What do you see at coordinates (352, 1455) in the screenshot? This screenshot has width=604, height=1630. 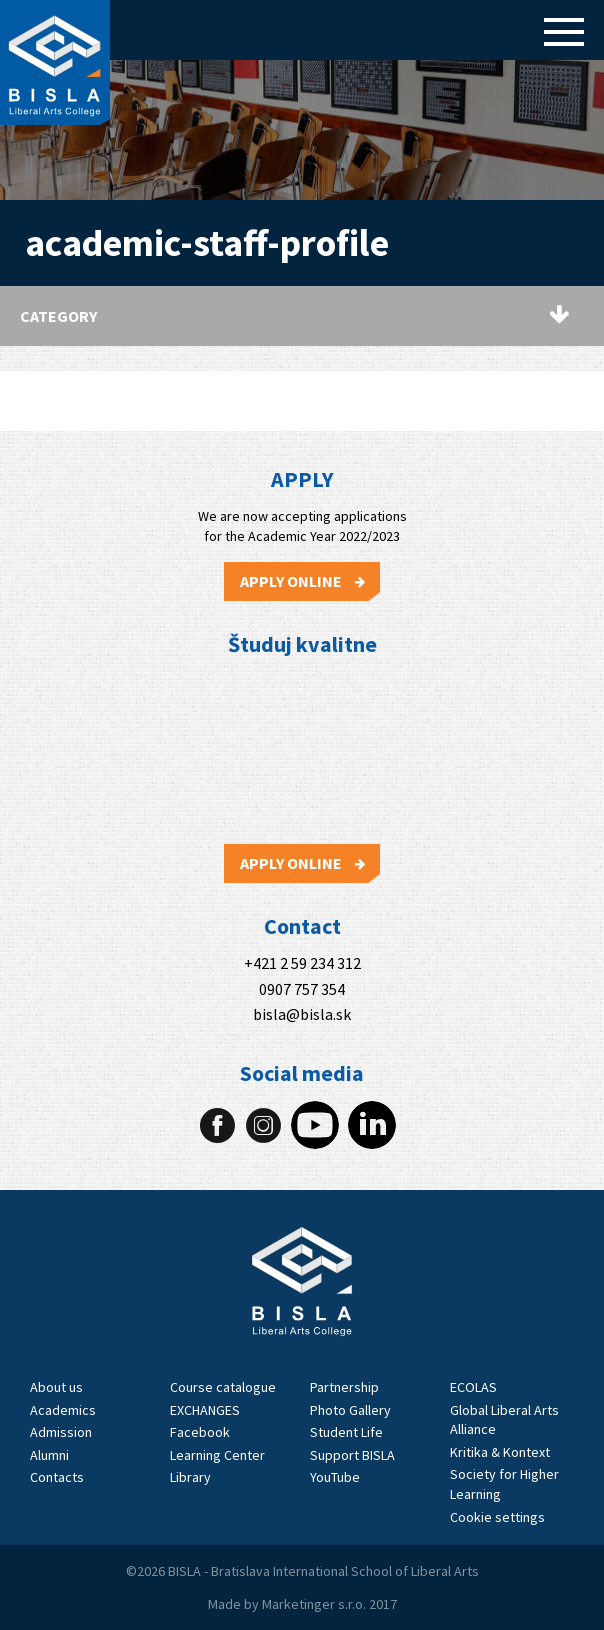 I see `Support BISLA` at bounding box center [352, 1455].